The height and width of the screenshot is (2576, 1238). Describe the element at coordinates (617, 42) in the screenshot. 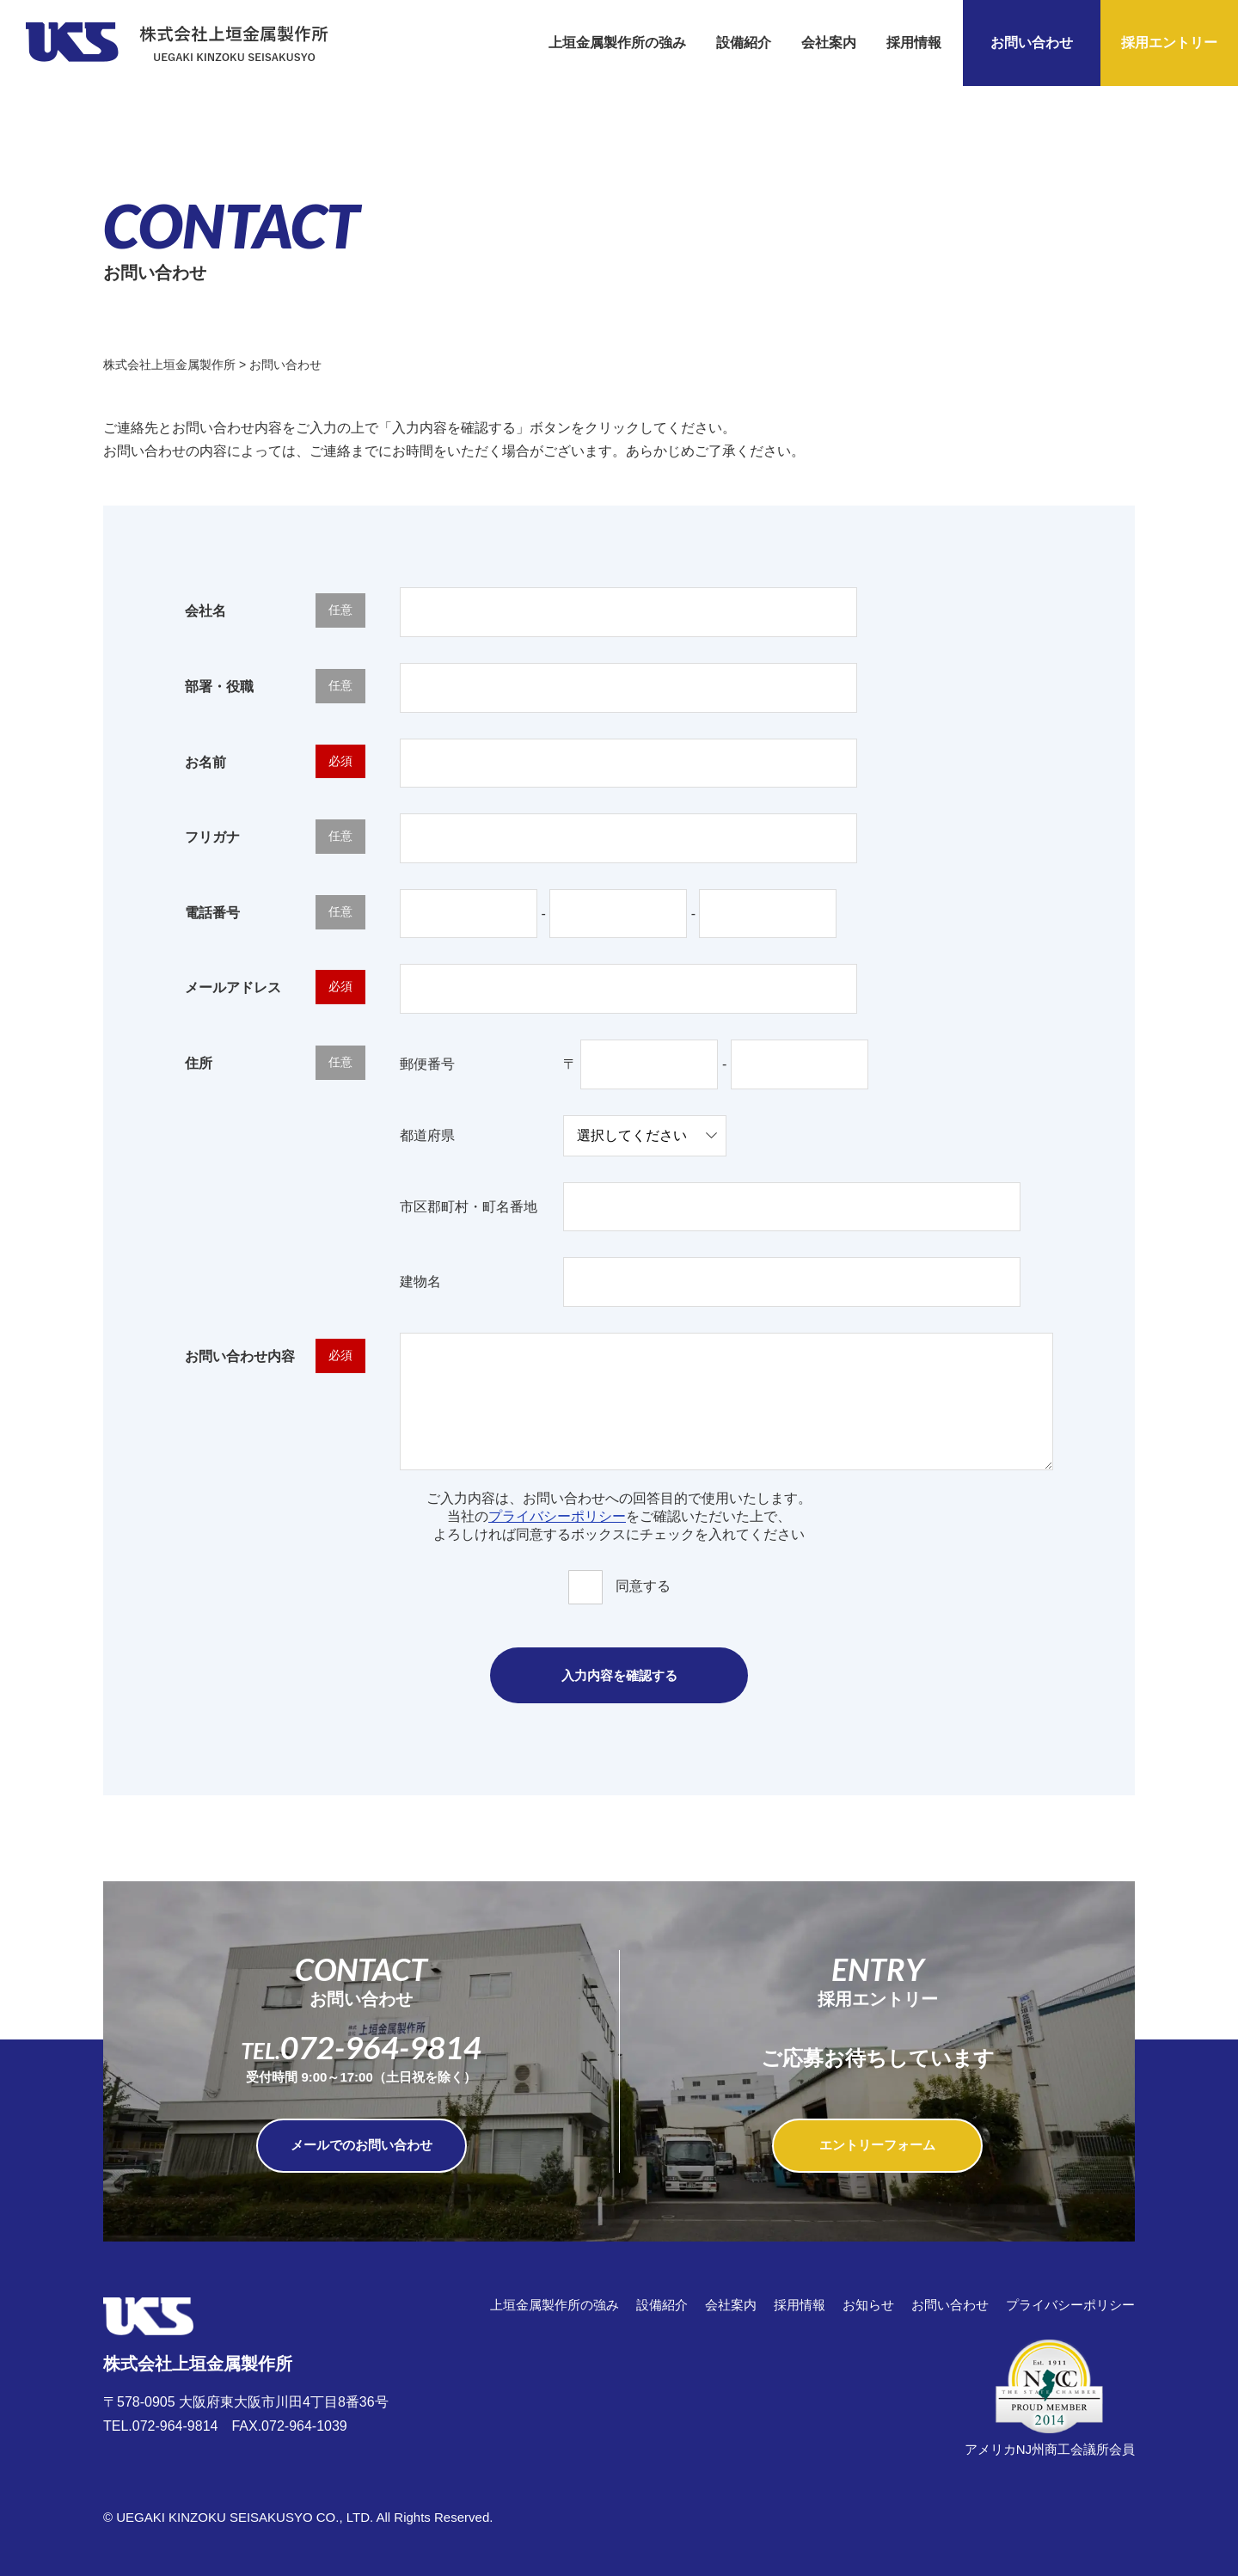

I see `上垣金属製作所の強み` at that location.